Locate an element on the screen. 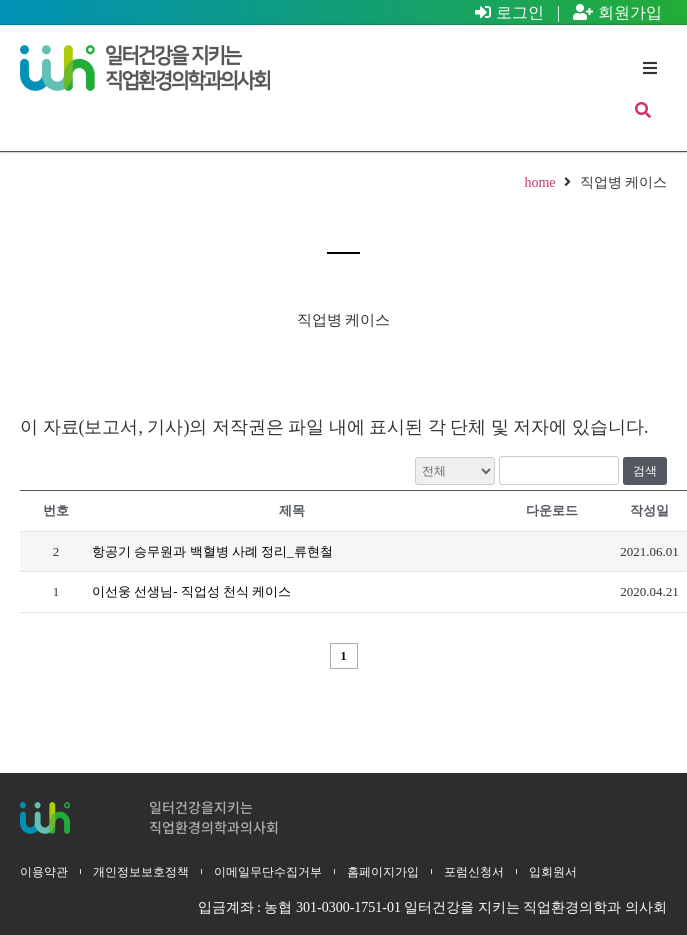  home is located at coordinates (539, 182).